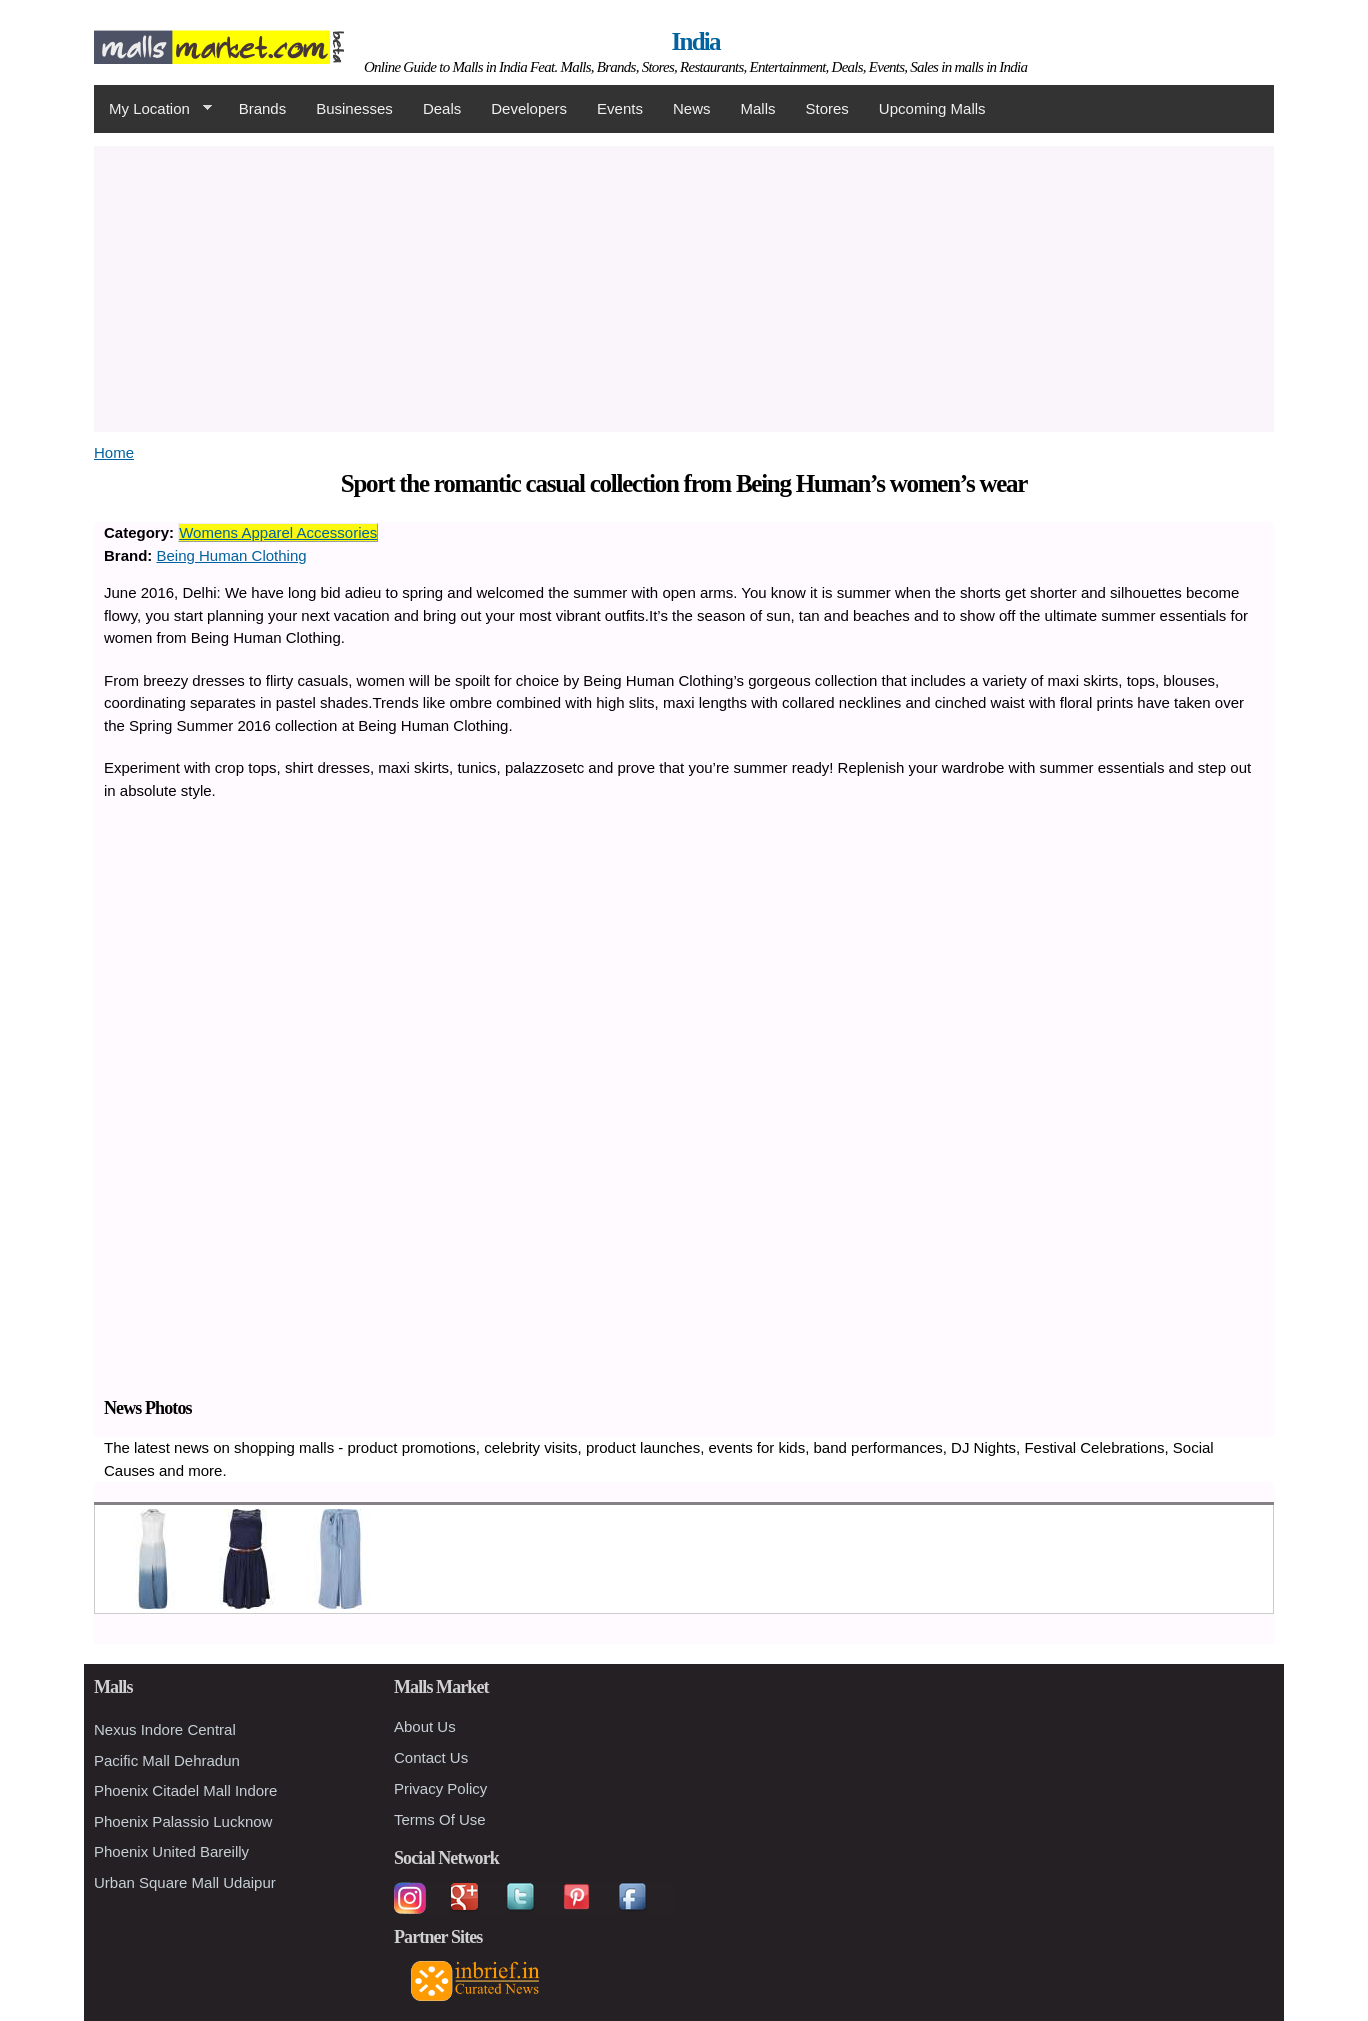  I want to click on Terms Of Use, so click(440, 1819).